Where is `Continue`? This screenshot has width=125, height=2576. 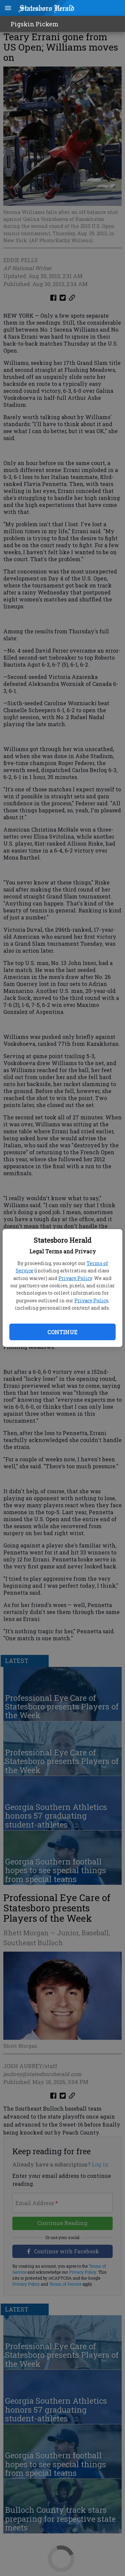 Continue is located at coordinates (62, 1332).